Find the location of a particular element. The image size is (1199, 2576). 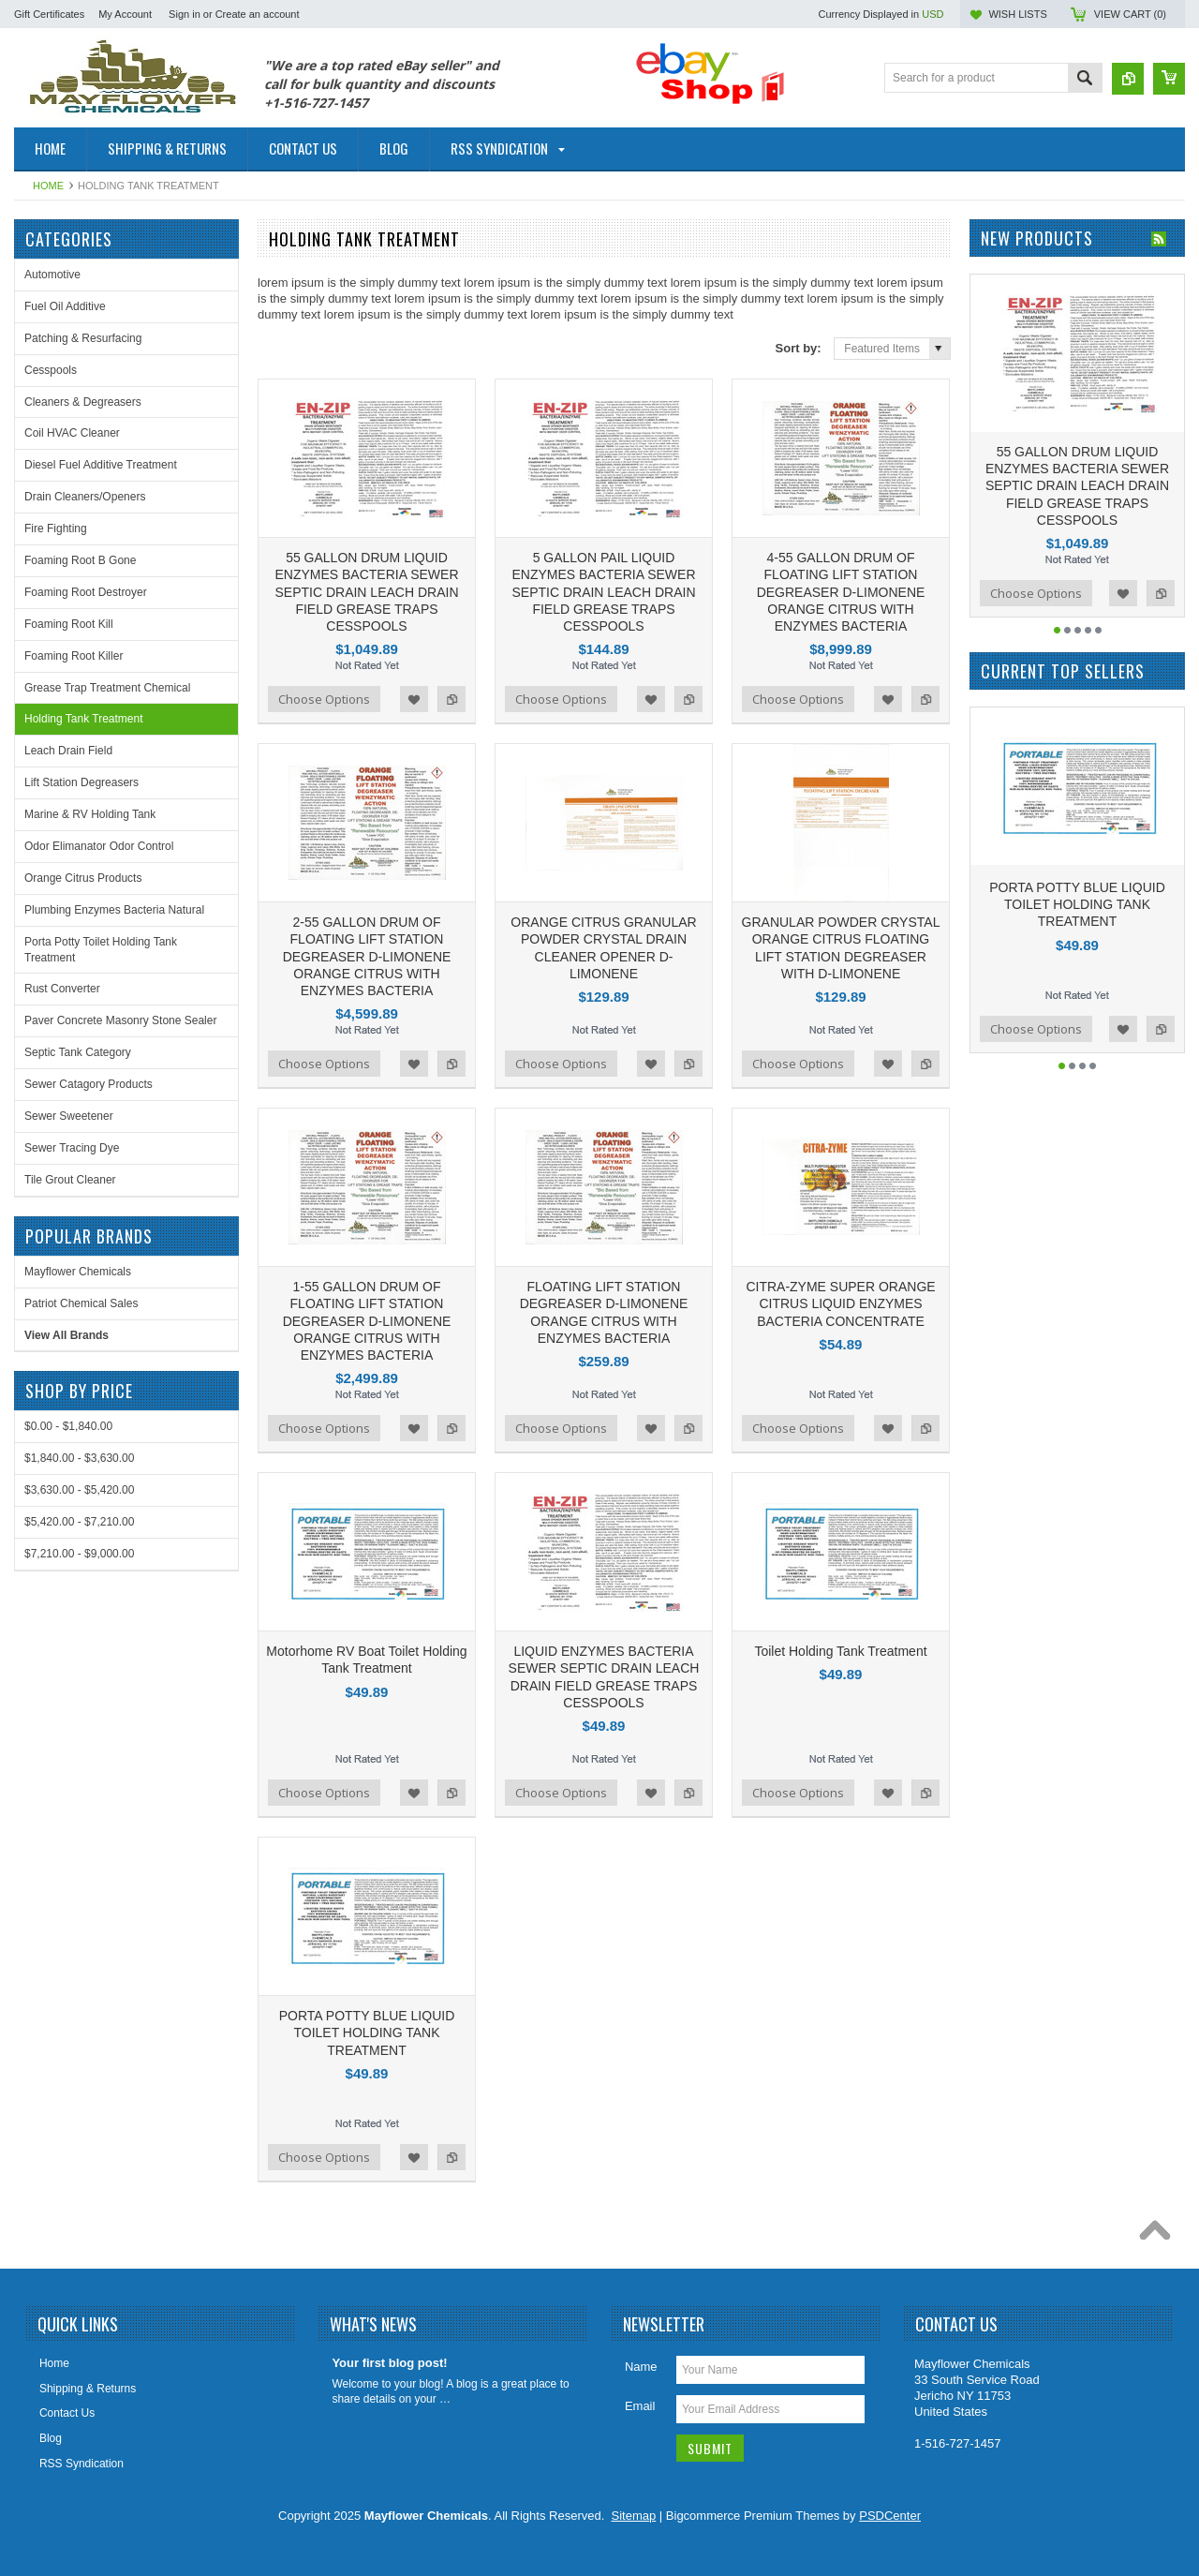

Grease Trap Treatment Chemical is located at coordinates (107, 687).